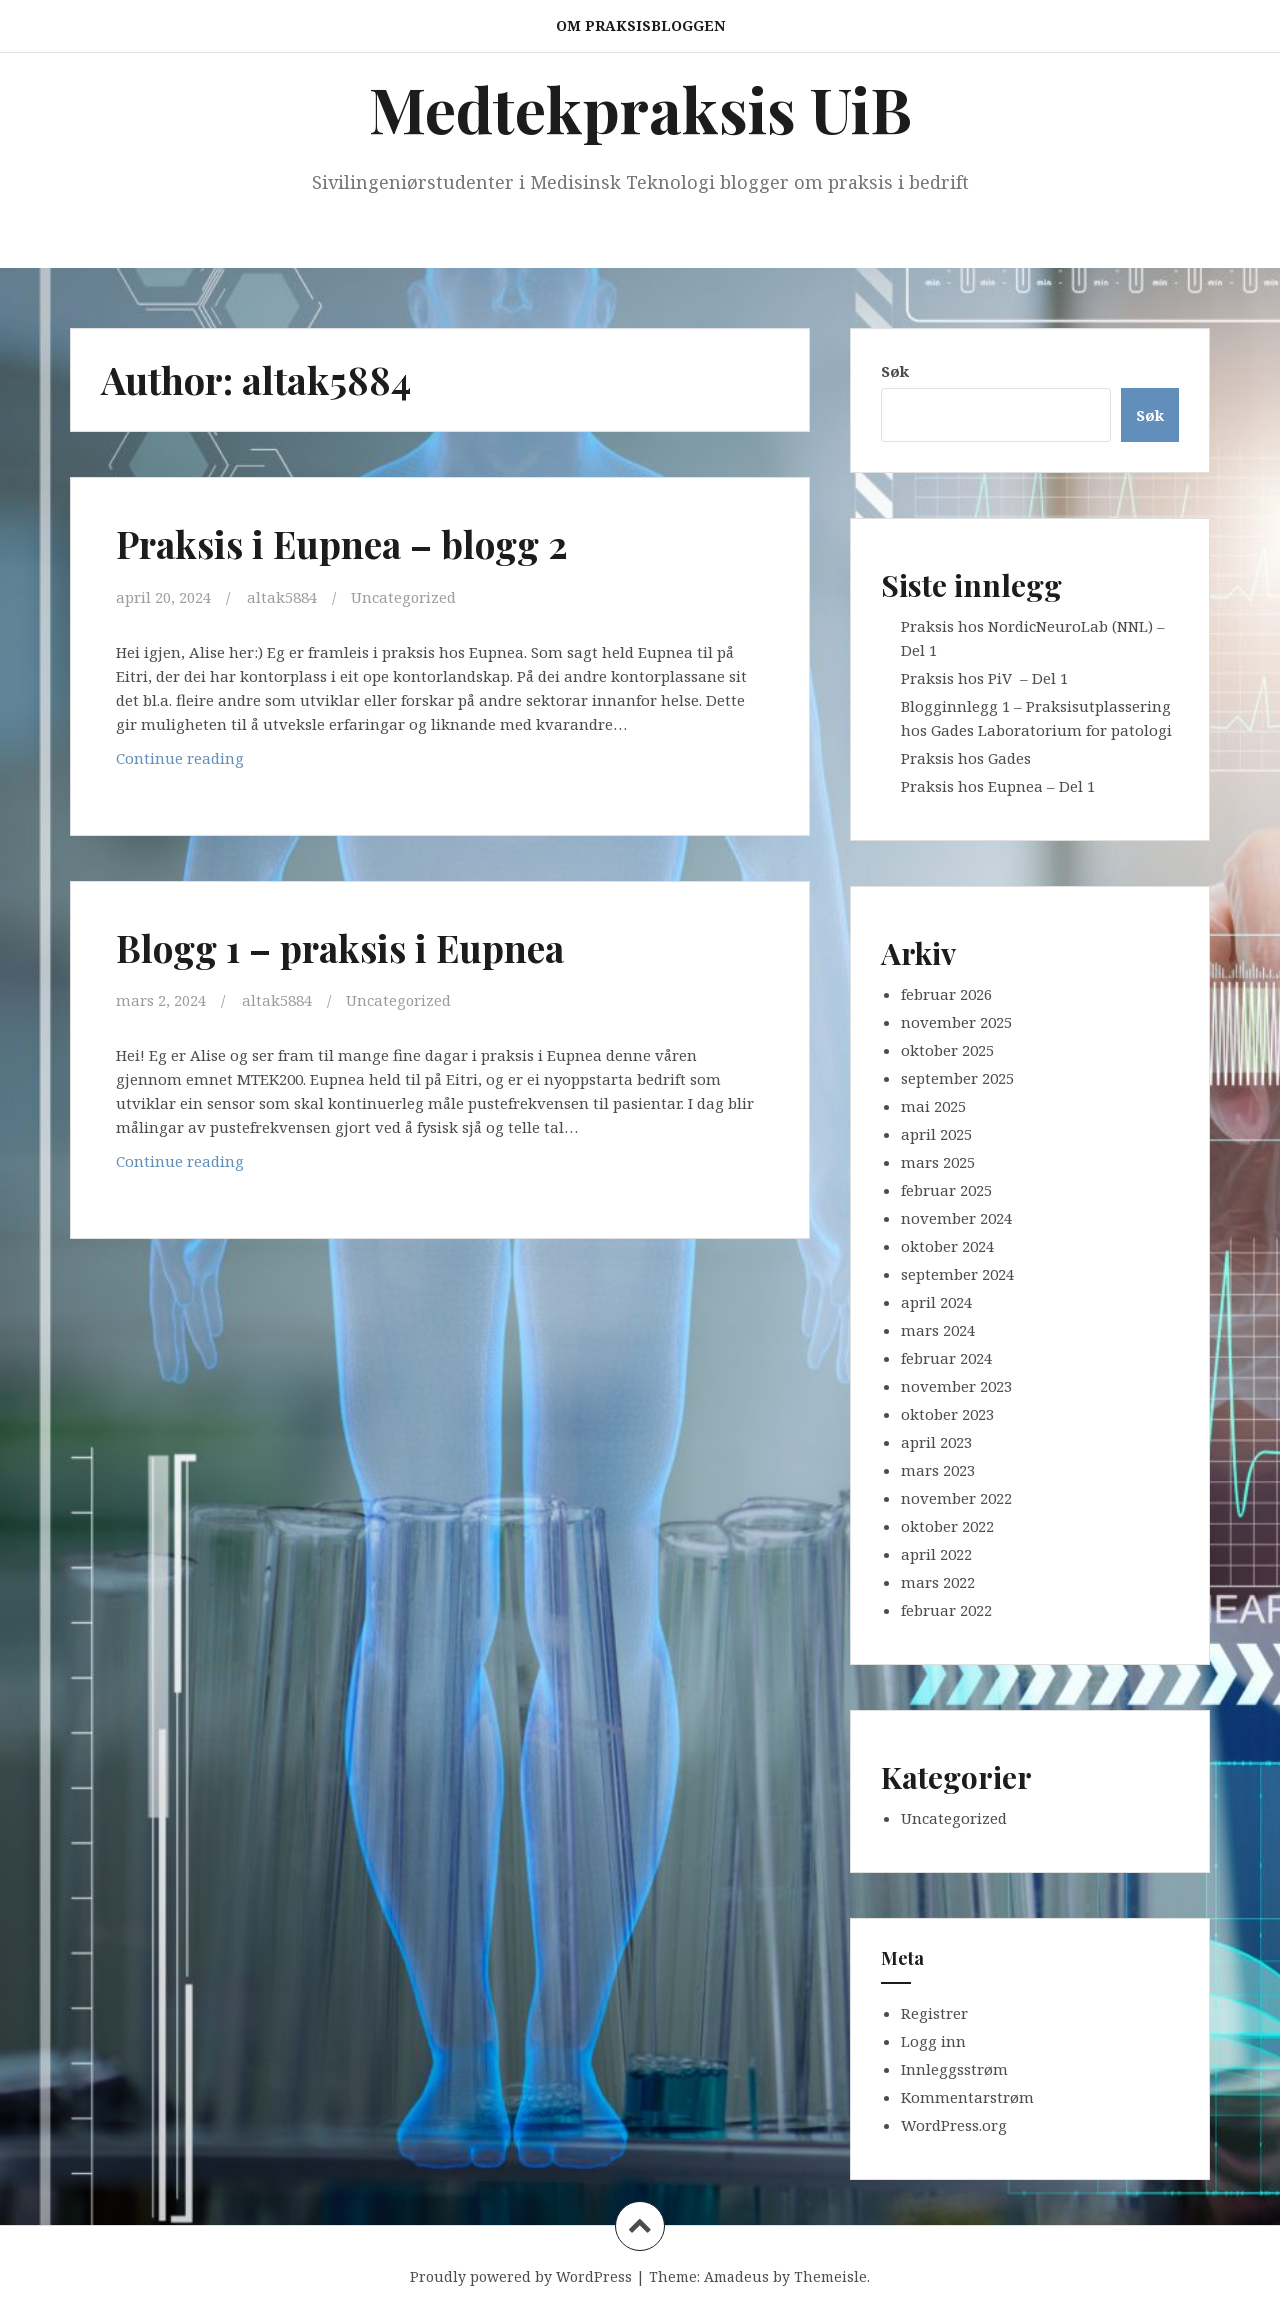 This screenshot has height=2318, width=1280. What do you see at coordinates (947, 1246) in the screenshot?
I see `oktober 2024` at bounding box center [947, 1246].